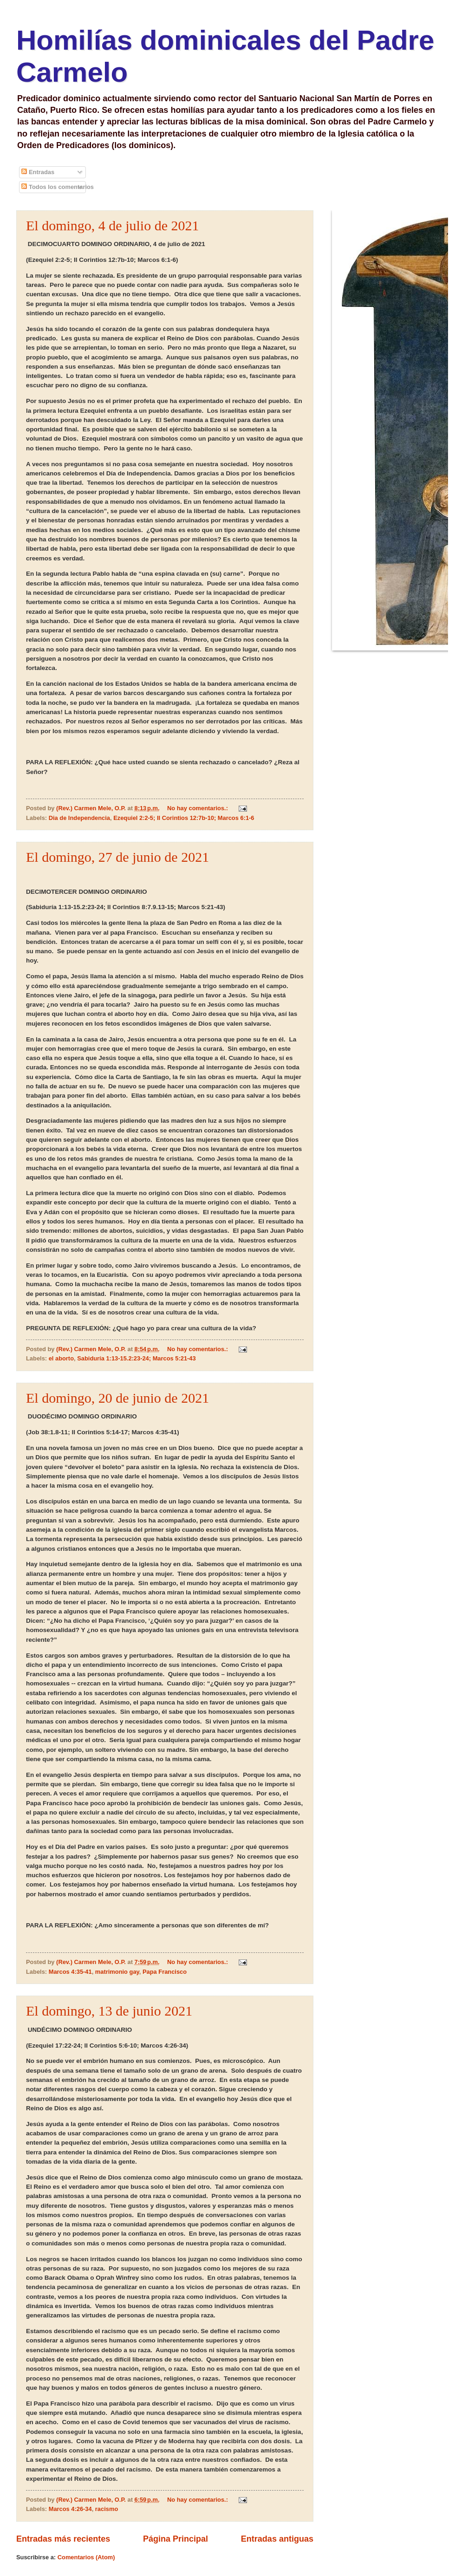 Image resolution: width=455 pixels, height=2576 pixels. What do you see at coordinates (183, 817) in the screenshot?
I see `Ezequiel 2:2-5; II Corintios 12:7b-10; Marcos 6:1-6` at bounding box center [183, 817].